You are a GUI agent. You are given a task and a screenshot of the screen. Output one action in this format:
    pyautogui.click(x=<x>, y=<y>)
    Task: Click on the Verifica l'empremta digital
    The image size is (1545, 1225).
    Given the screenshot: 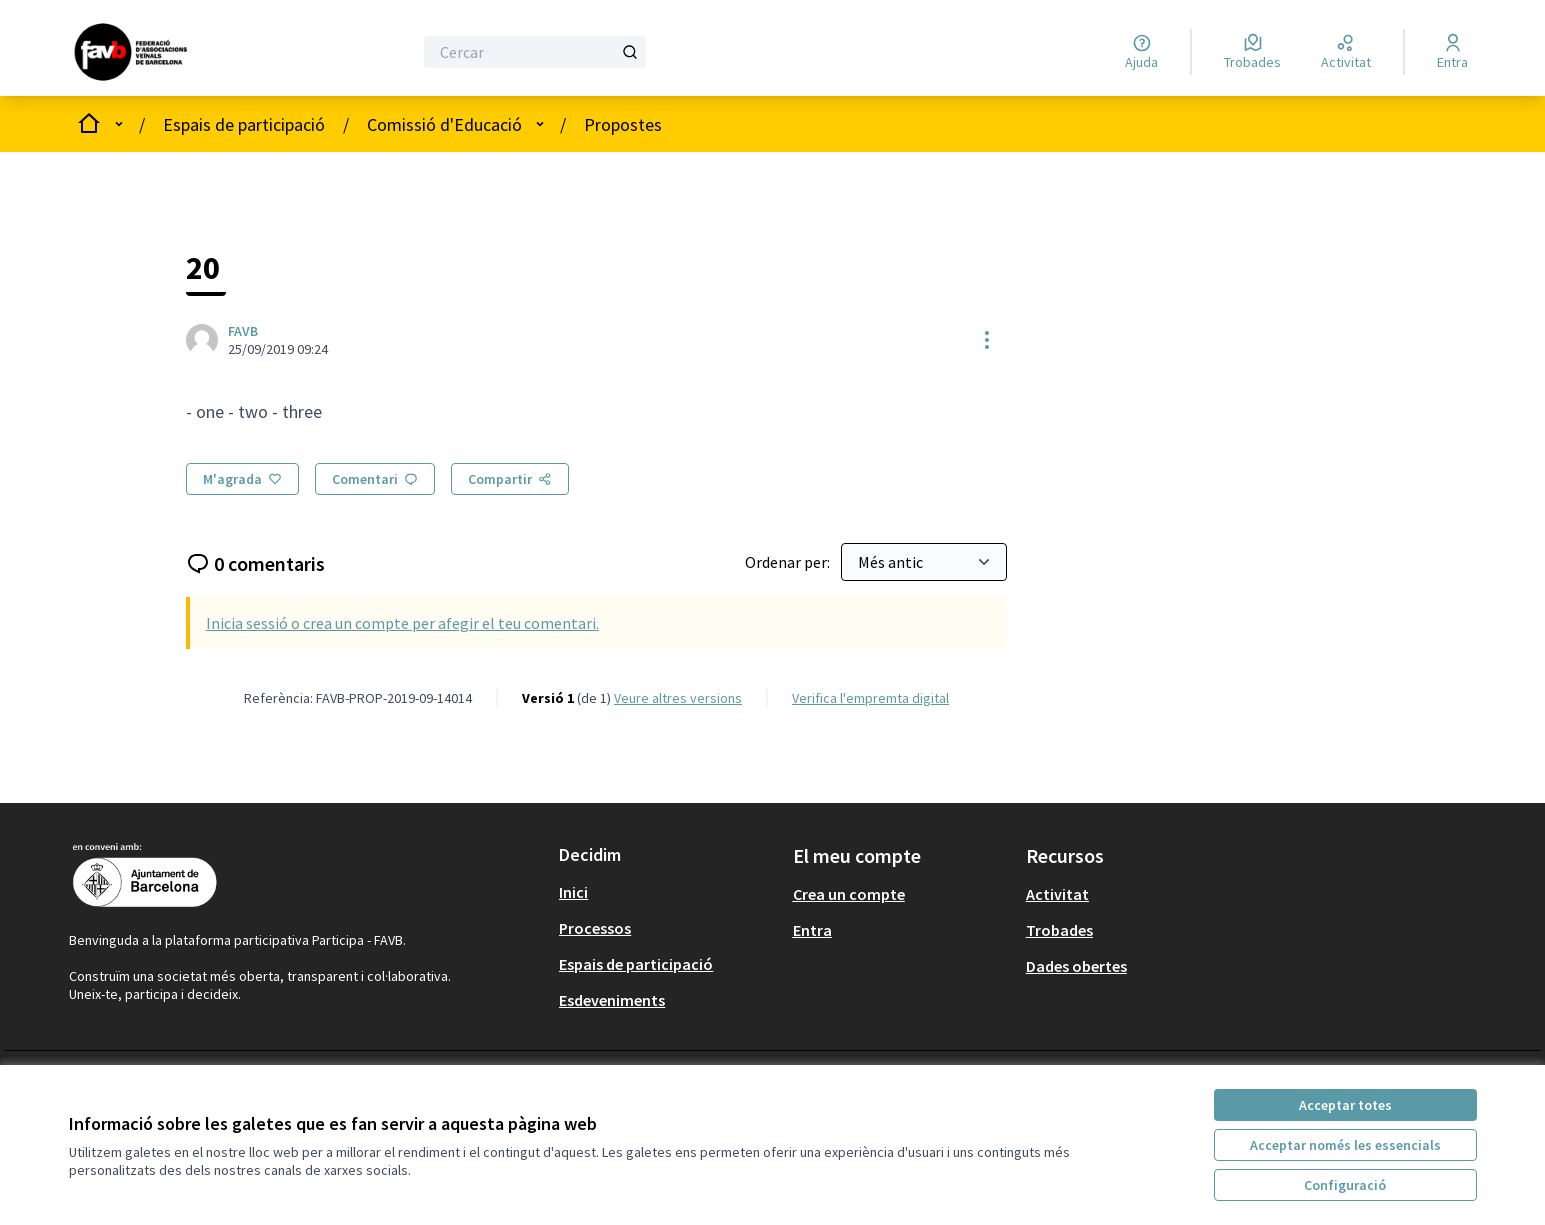 What is the action you would take?
    pyautogui.click(x=870, y=698)
    